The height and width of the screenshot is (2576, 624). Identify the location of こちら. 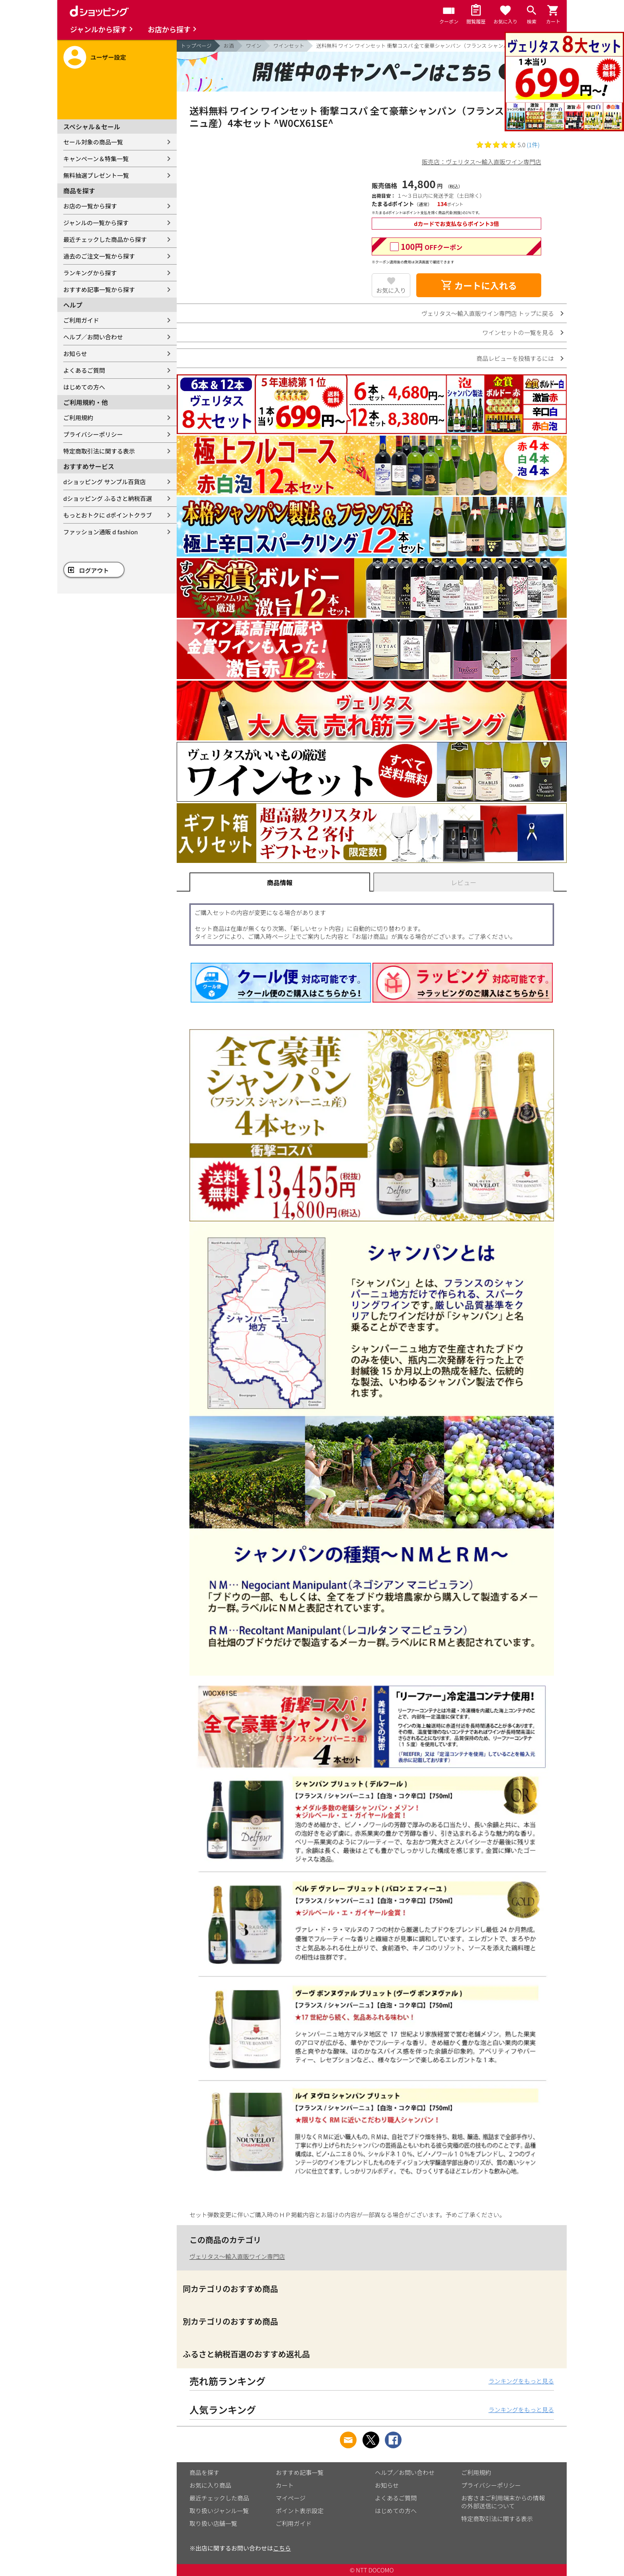
(282, 2548).